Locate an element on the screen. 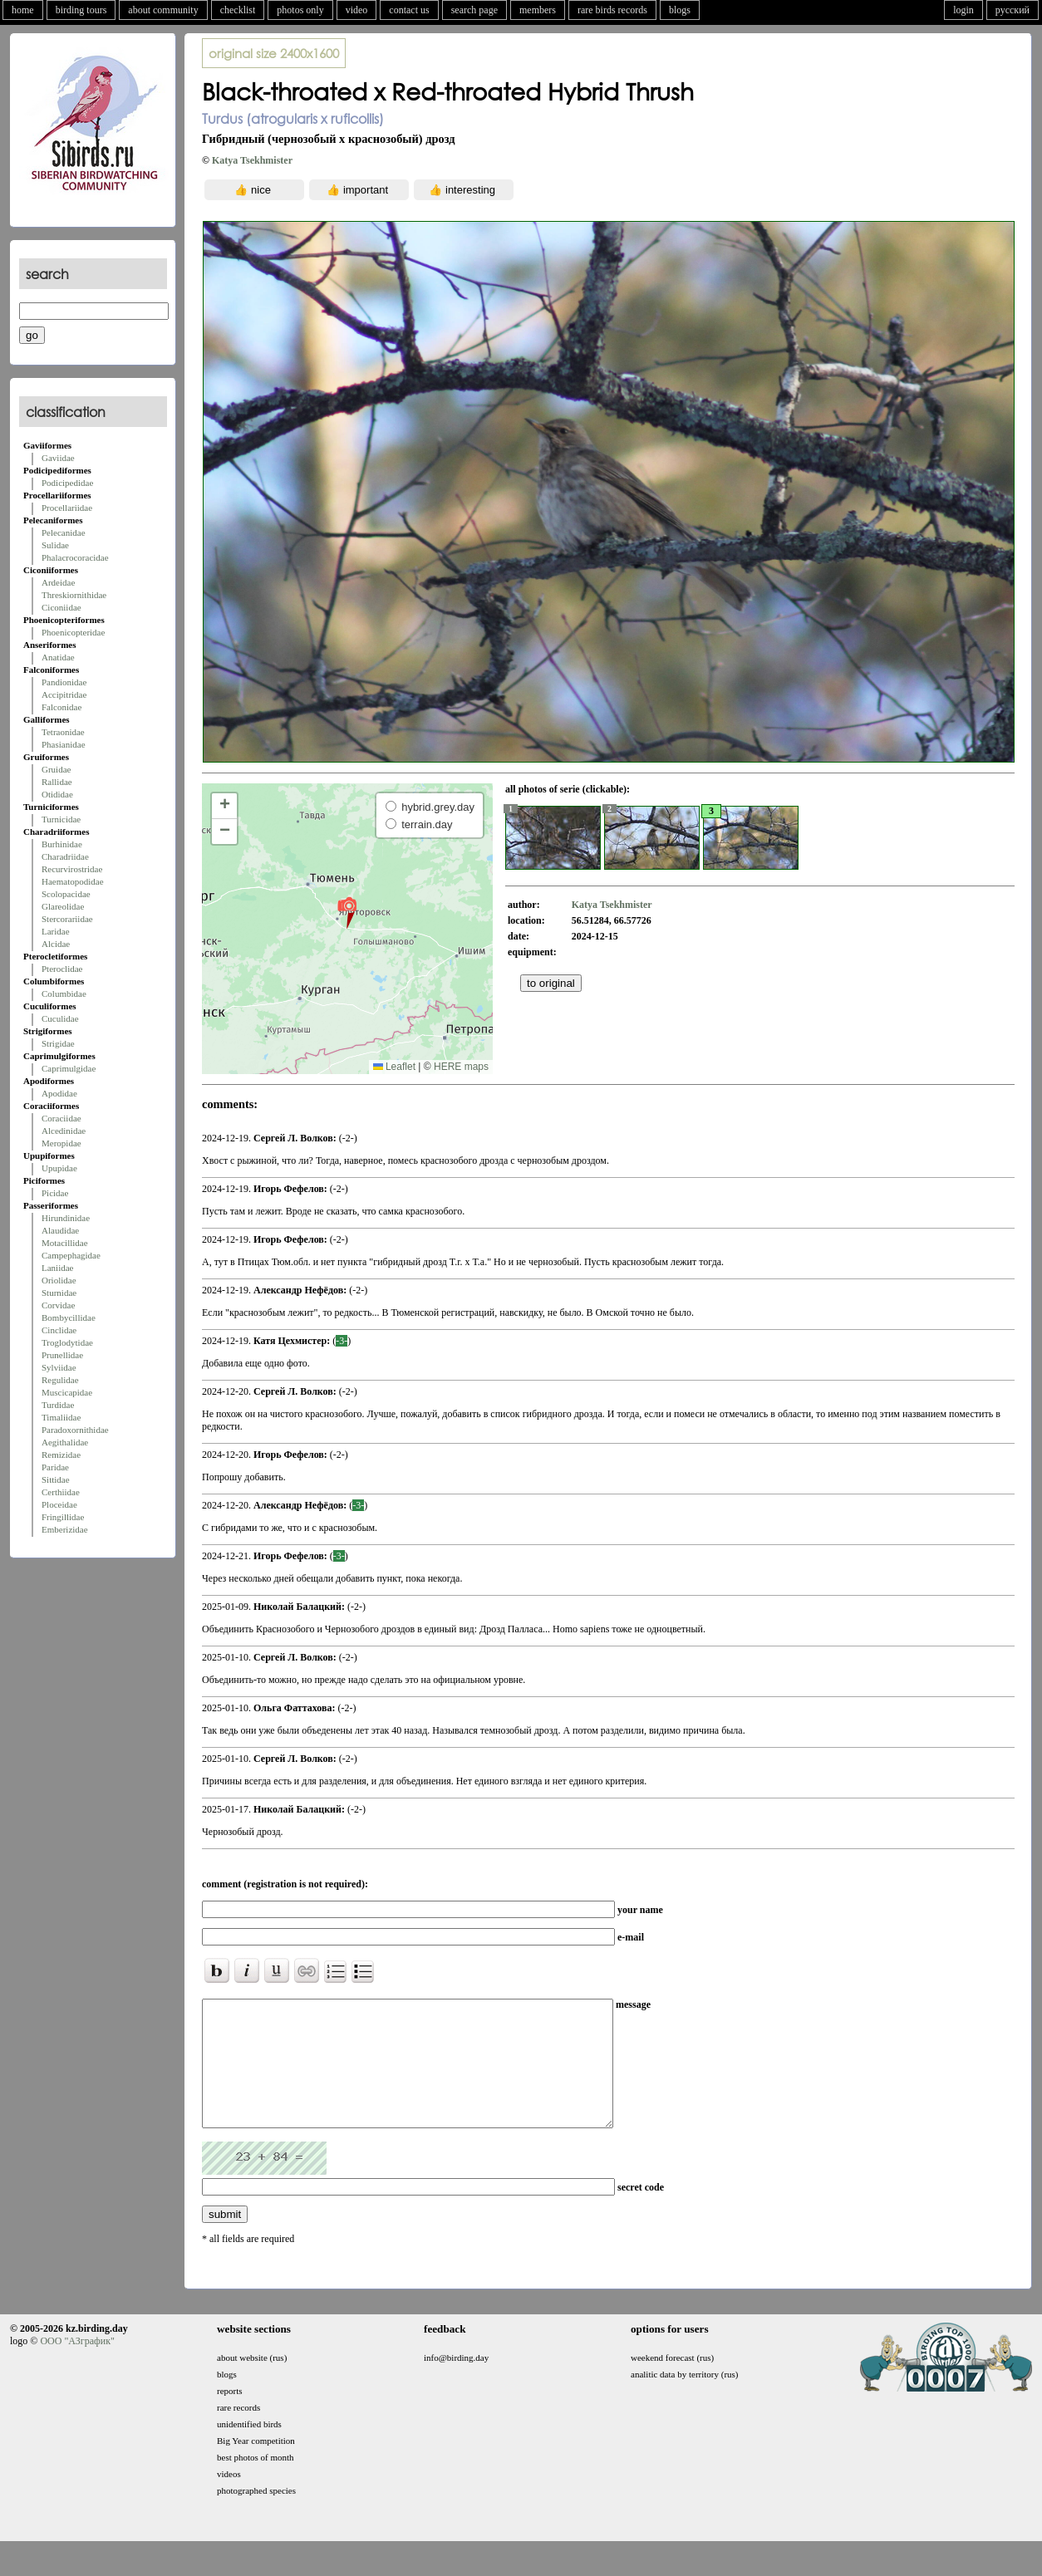  Sittidae is located at coordinates (56, 1479).